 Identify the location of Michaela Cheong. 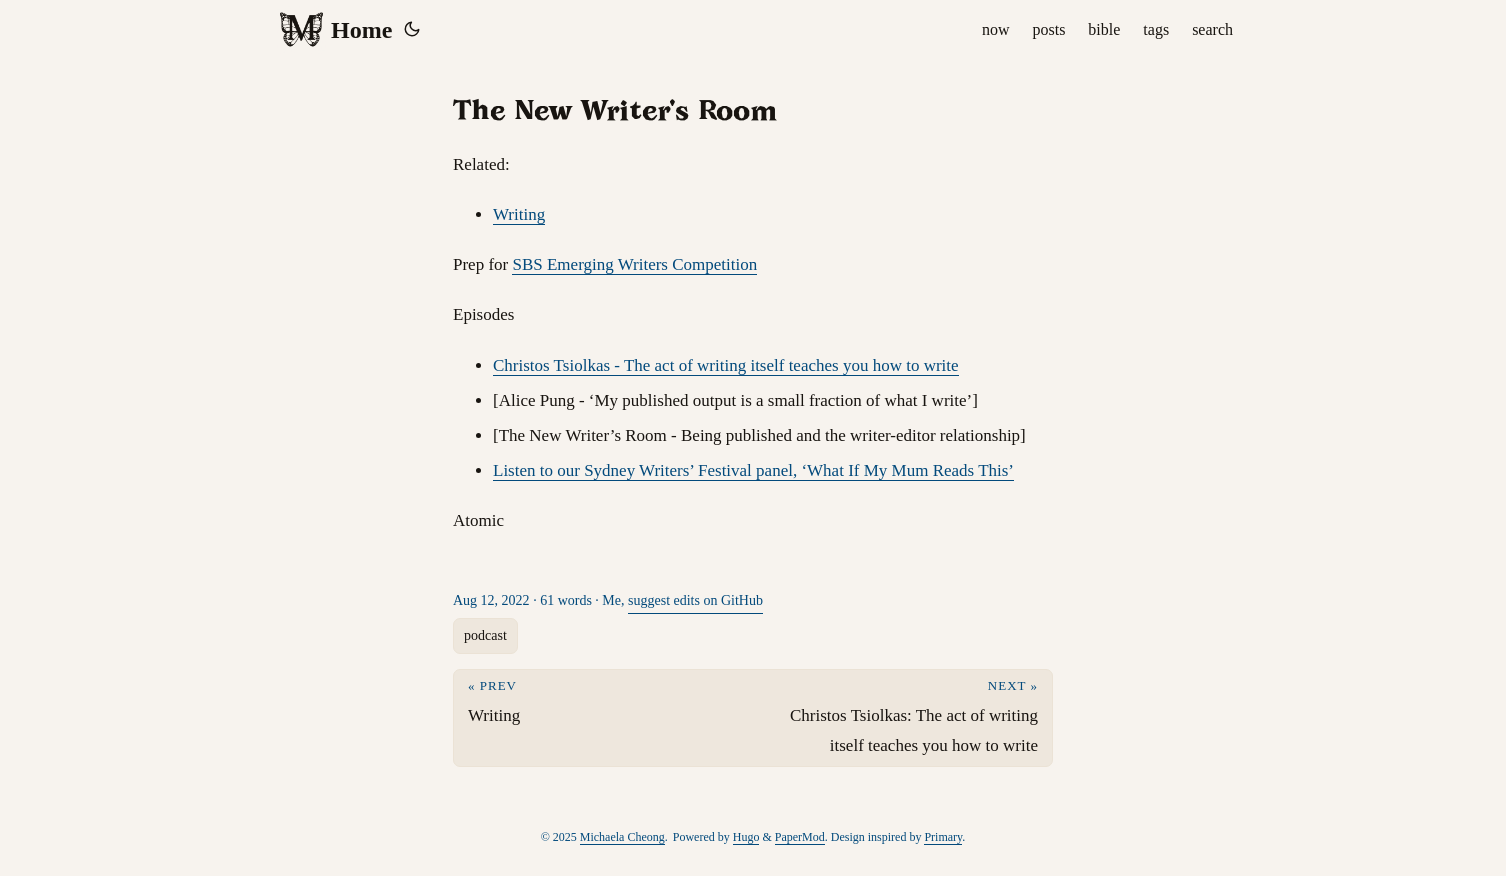
(622, 837).